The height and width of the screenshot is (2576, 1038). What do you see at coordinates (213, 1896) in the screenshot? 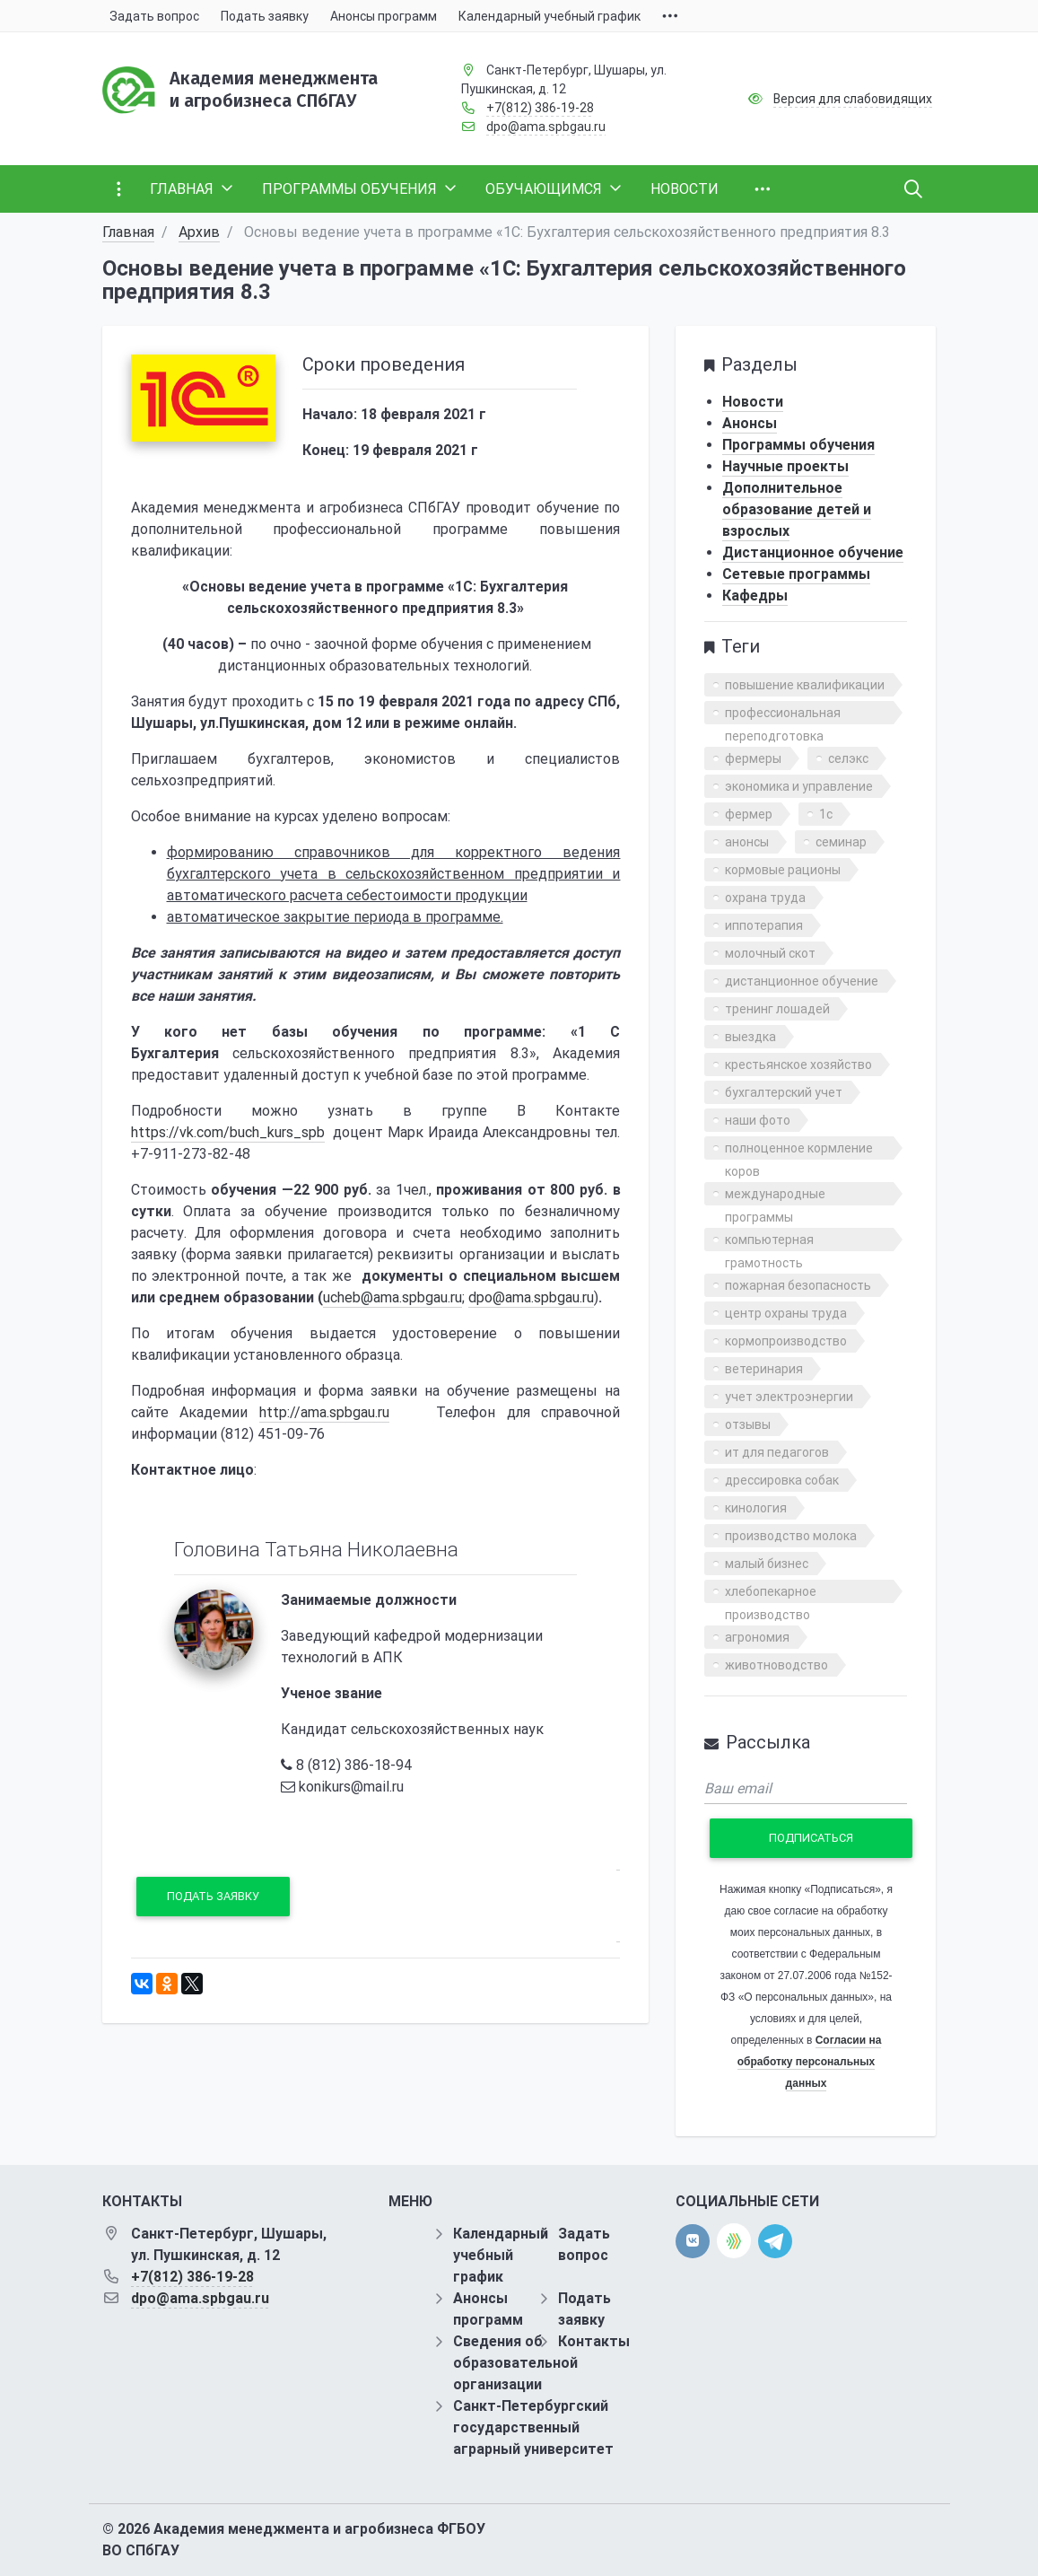
I see `Подать заявку` at bounding box center [213, 1896].